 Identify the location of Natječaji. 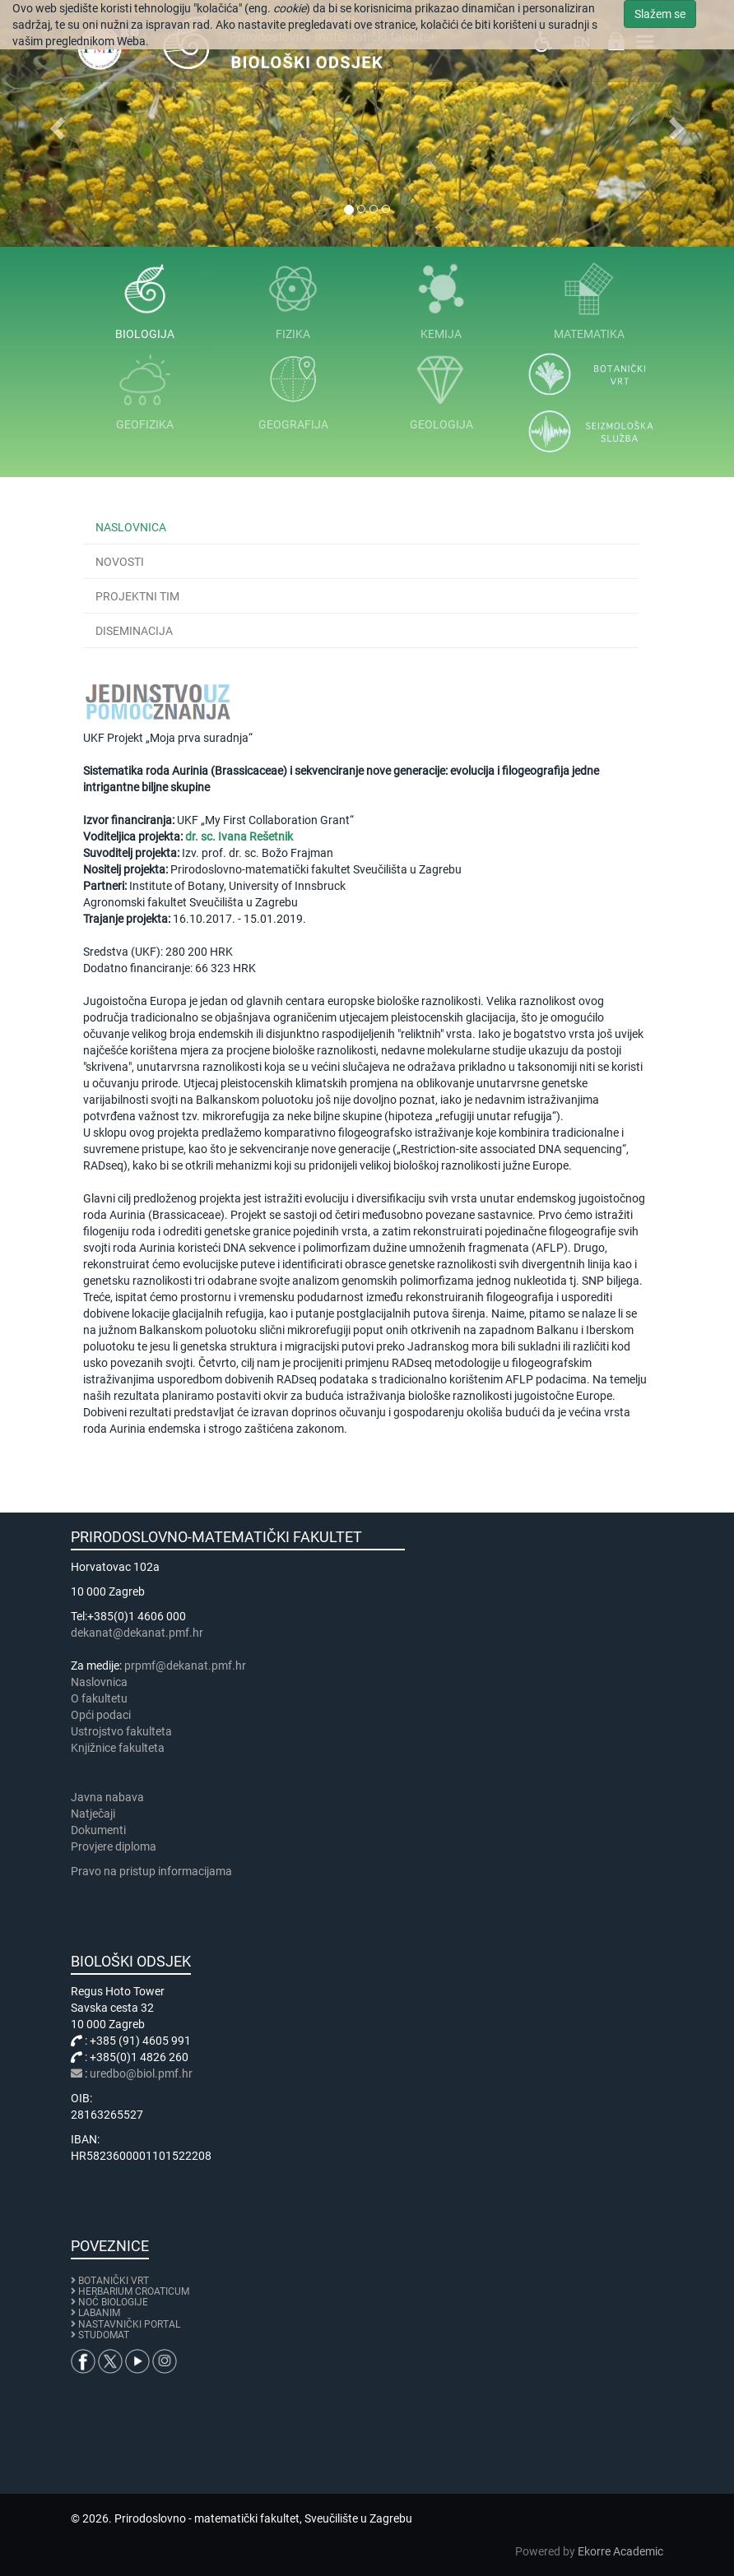
(93, 1813).